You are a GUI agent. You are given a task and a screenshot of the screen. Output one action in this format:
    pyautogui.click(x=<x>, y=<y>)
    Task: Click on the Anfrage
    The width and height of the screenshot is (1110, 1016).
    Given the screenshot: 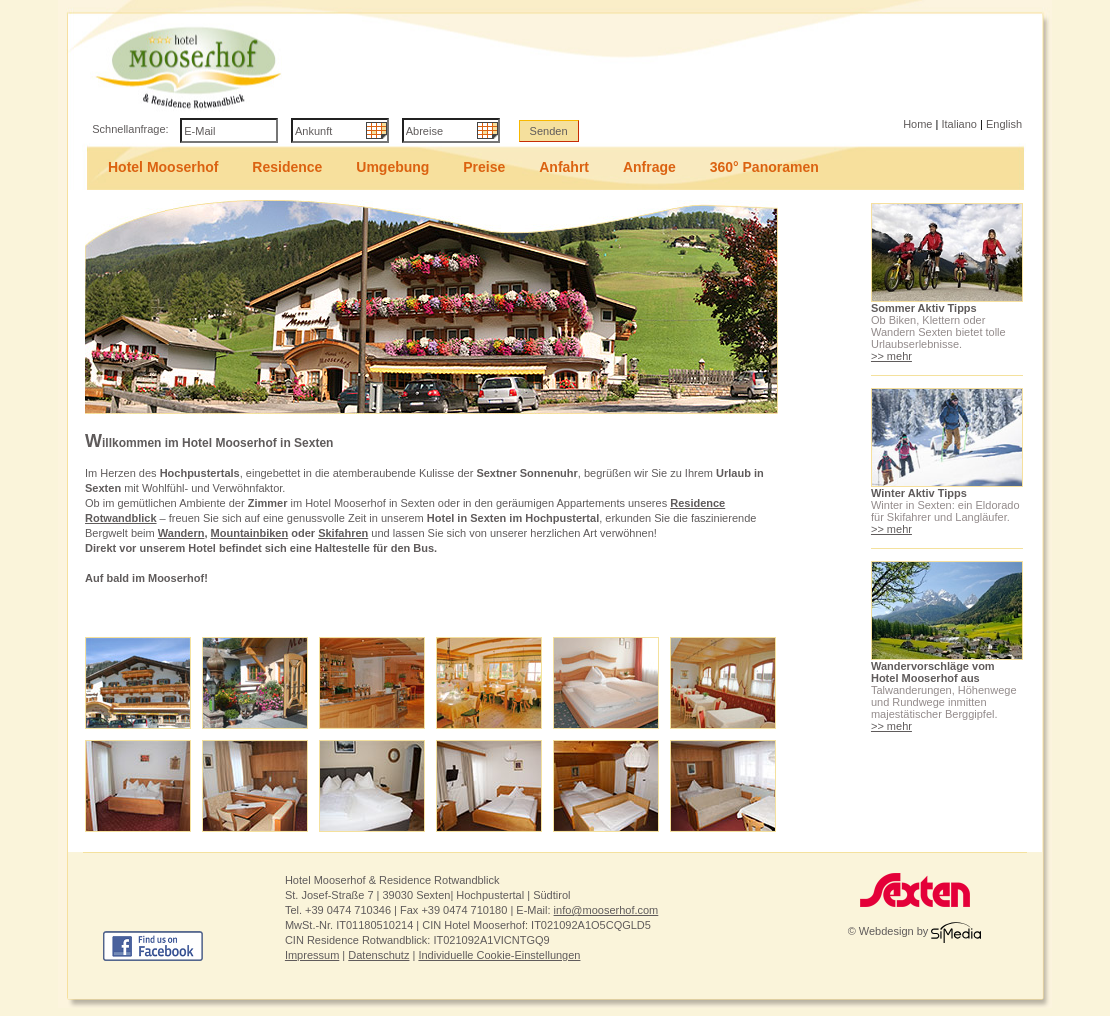 What is the action you would take?
    pyautogui.click(x=649, y=167)
    